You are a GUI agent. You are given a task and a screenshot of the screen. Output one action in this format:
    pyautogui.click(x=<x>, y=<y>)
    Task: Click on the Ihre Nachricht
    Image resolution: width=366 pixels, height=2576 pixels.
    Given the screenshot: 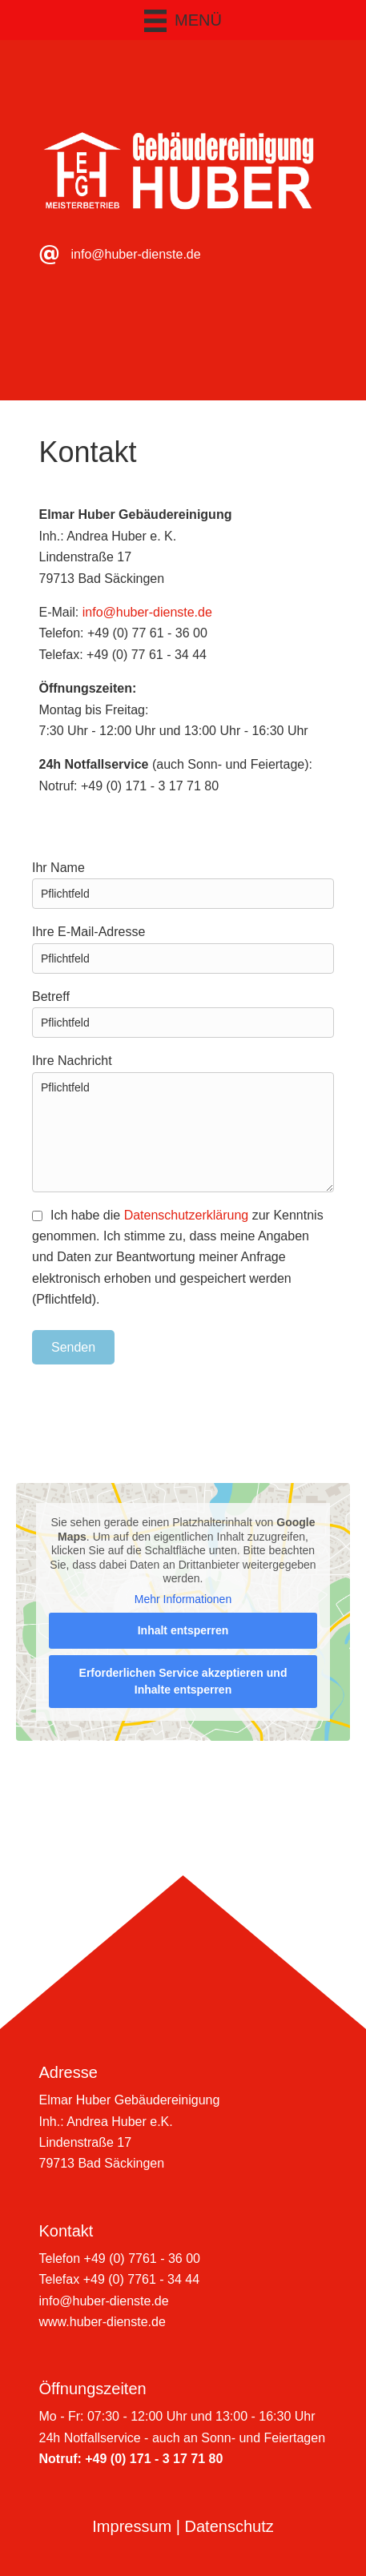 What is the action you would take?
    pyautogui.click(x=183, y=1123)
    